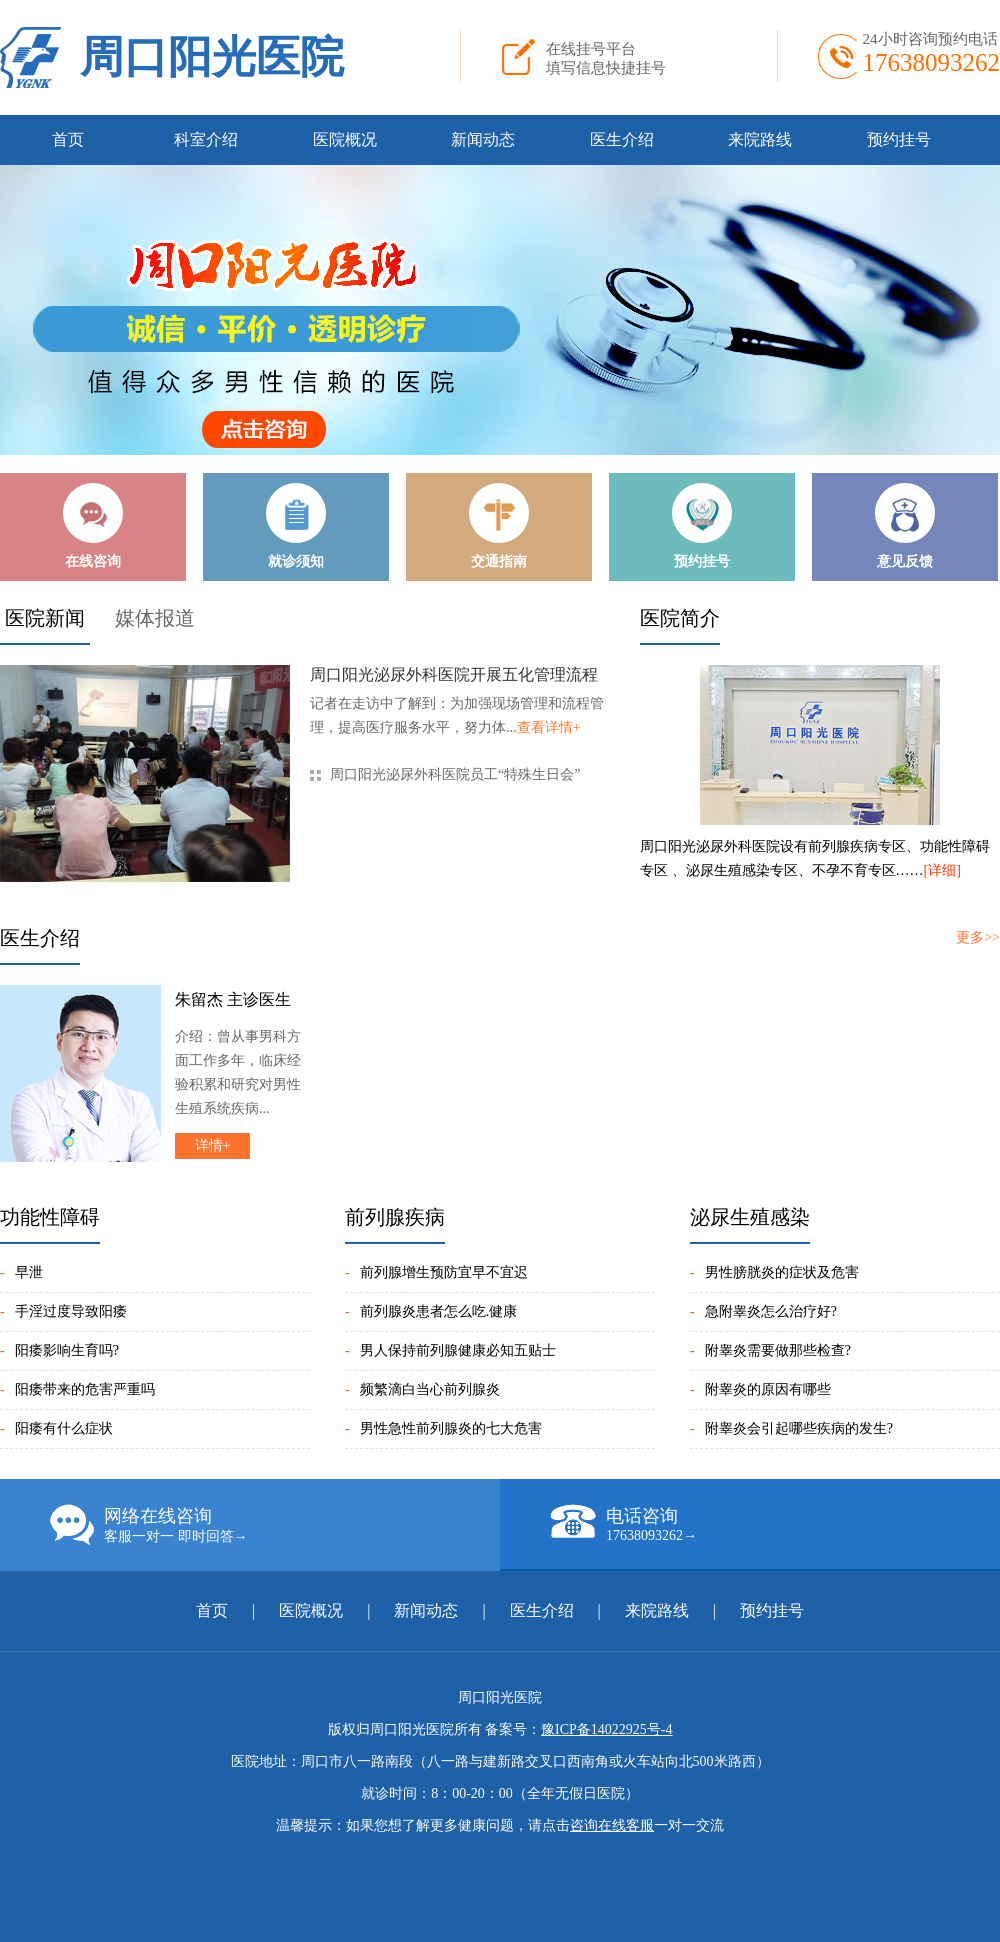 The height and width of the screenshot is (1942, 1000). What do you see at coordinates (455, 774) in the screenshot?
I see `周口阳光泌尿外科医院员工“特殊生日会”` at bounding box center [455, 774].